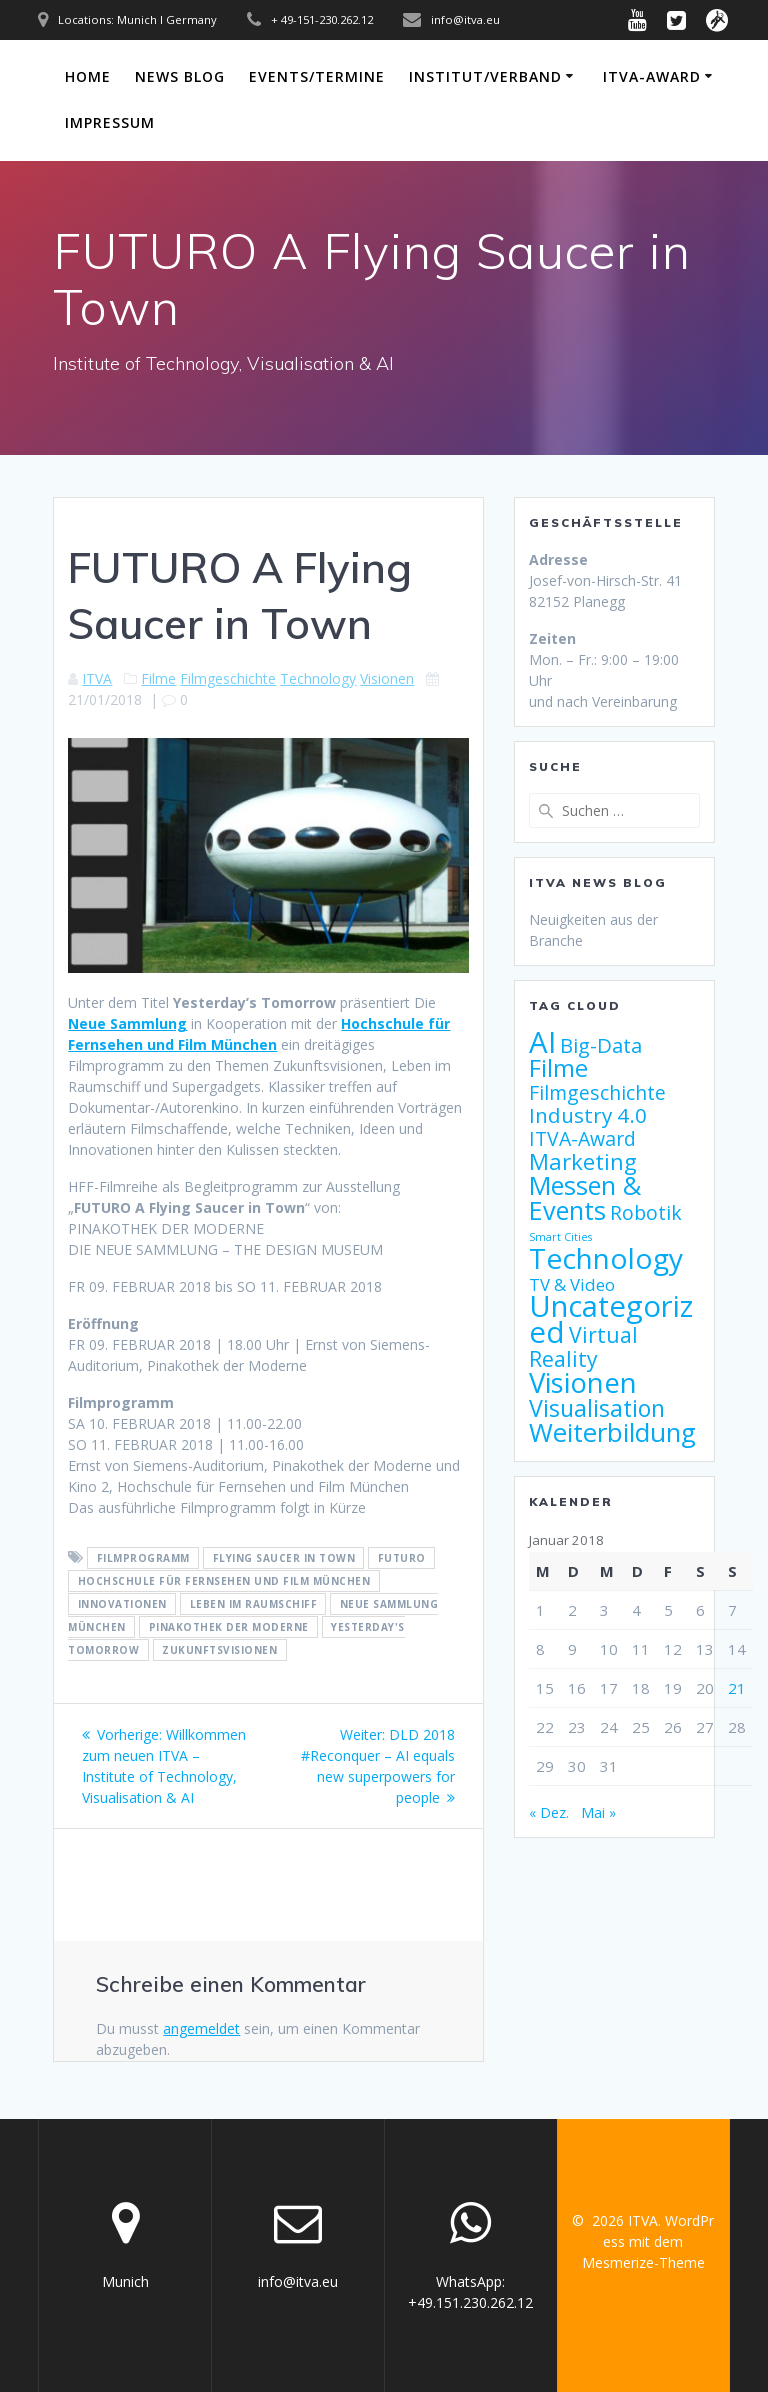  I want to click on Mesmerize-Theme, so click(643, 2262).